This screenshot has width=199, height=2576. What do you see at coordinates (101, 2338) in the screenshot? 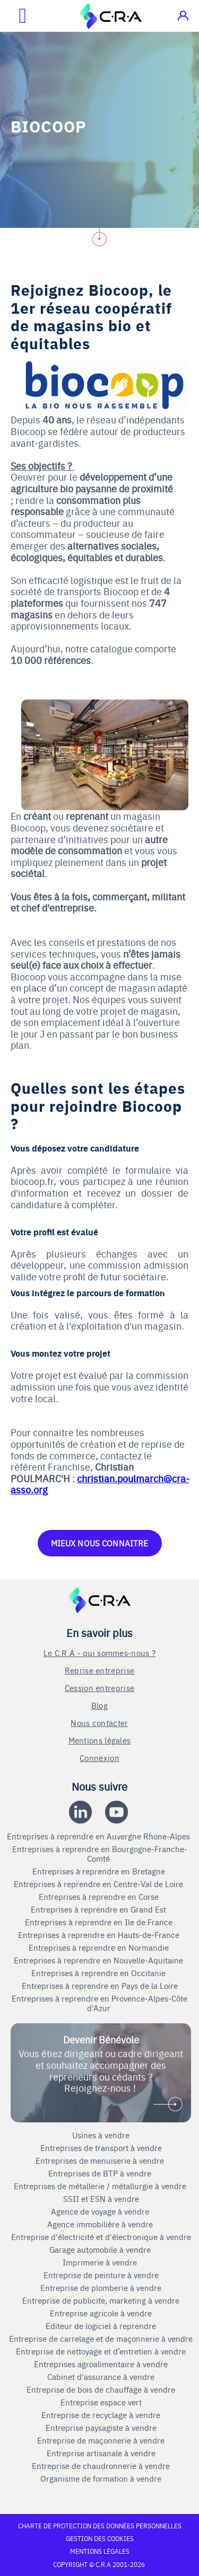
I see `Entreprise de carrelage et de maçonnerie à vendre` at bounding box center [101, 2338].